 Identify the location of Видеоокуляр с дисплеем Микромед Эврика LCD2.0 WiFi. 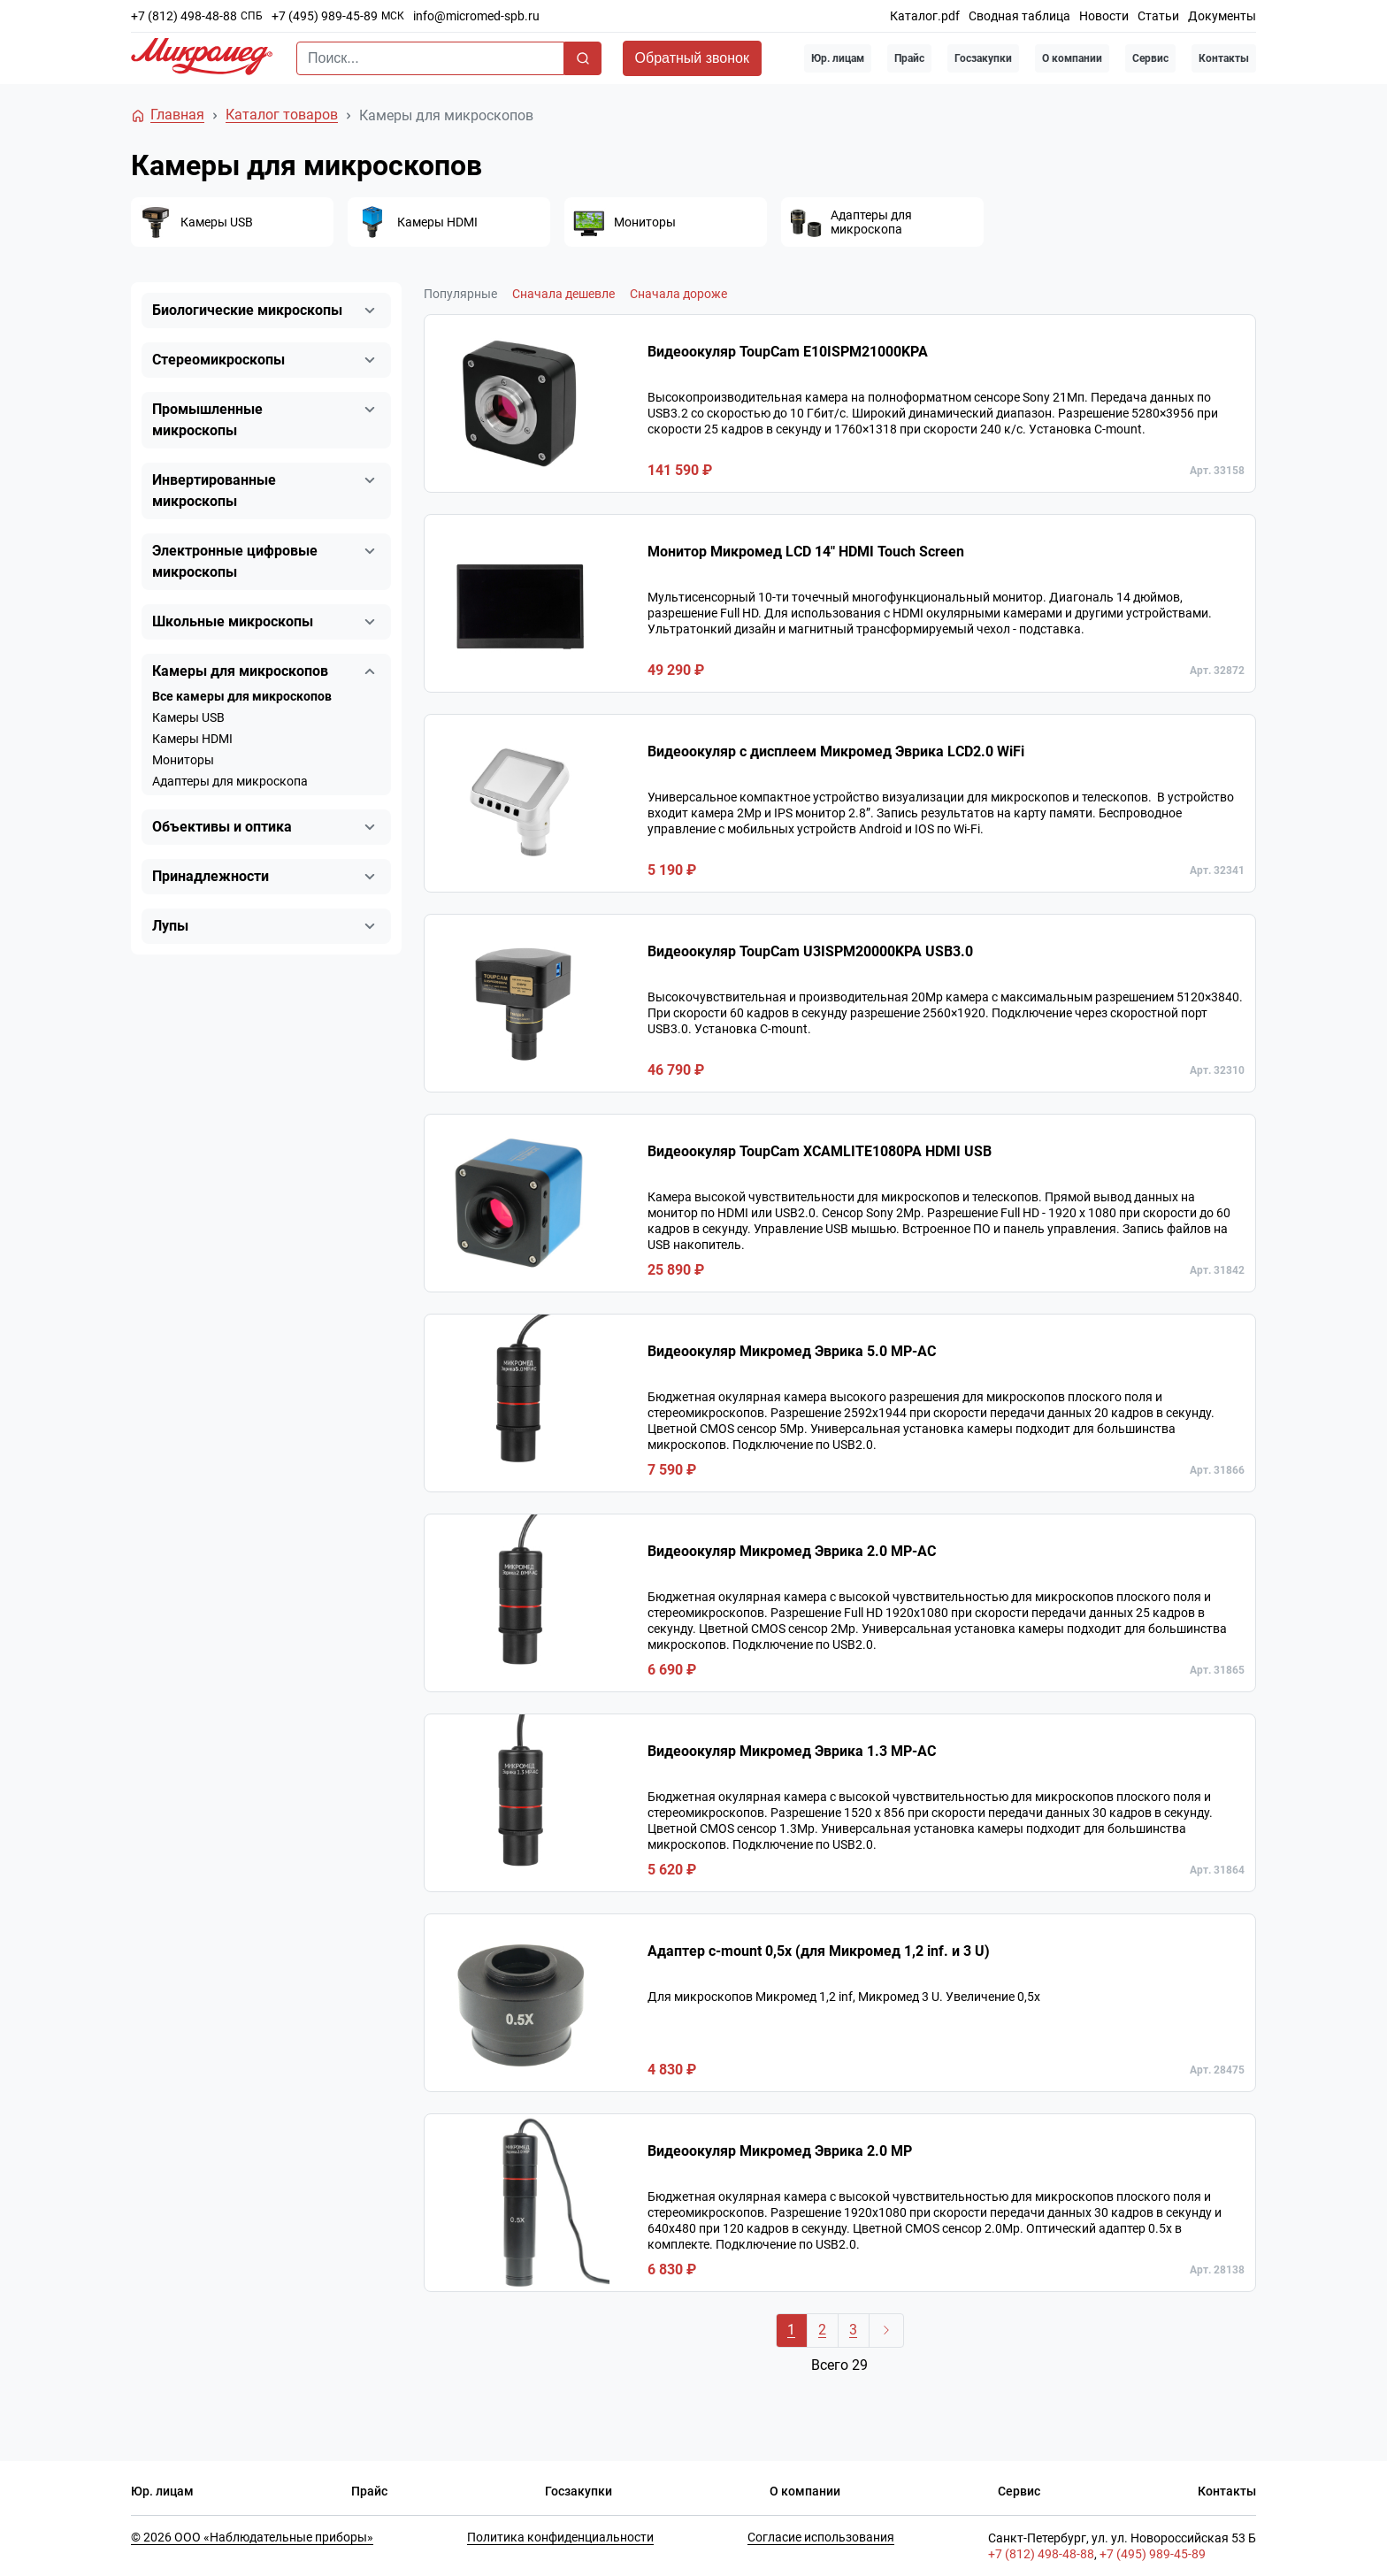
(836, 751).